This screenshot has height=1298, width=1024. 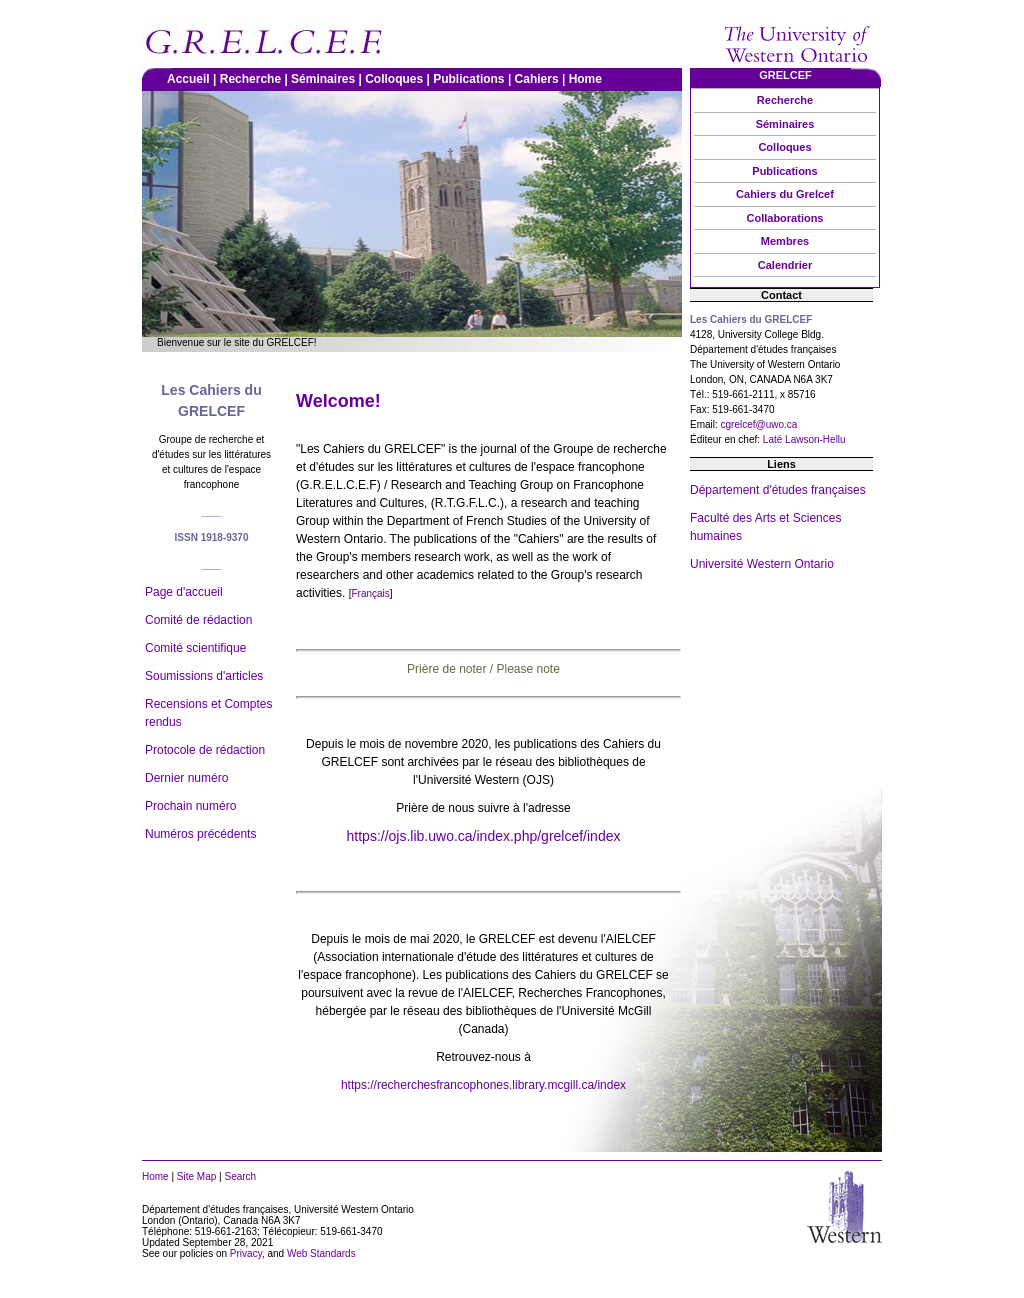 What do you see at coordinates (370, 593) in the screenshot?
I see `Français` at bounding box center [370, 593].